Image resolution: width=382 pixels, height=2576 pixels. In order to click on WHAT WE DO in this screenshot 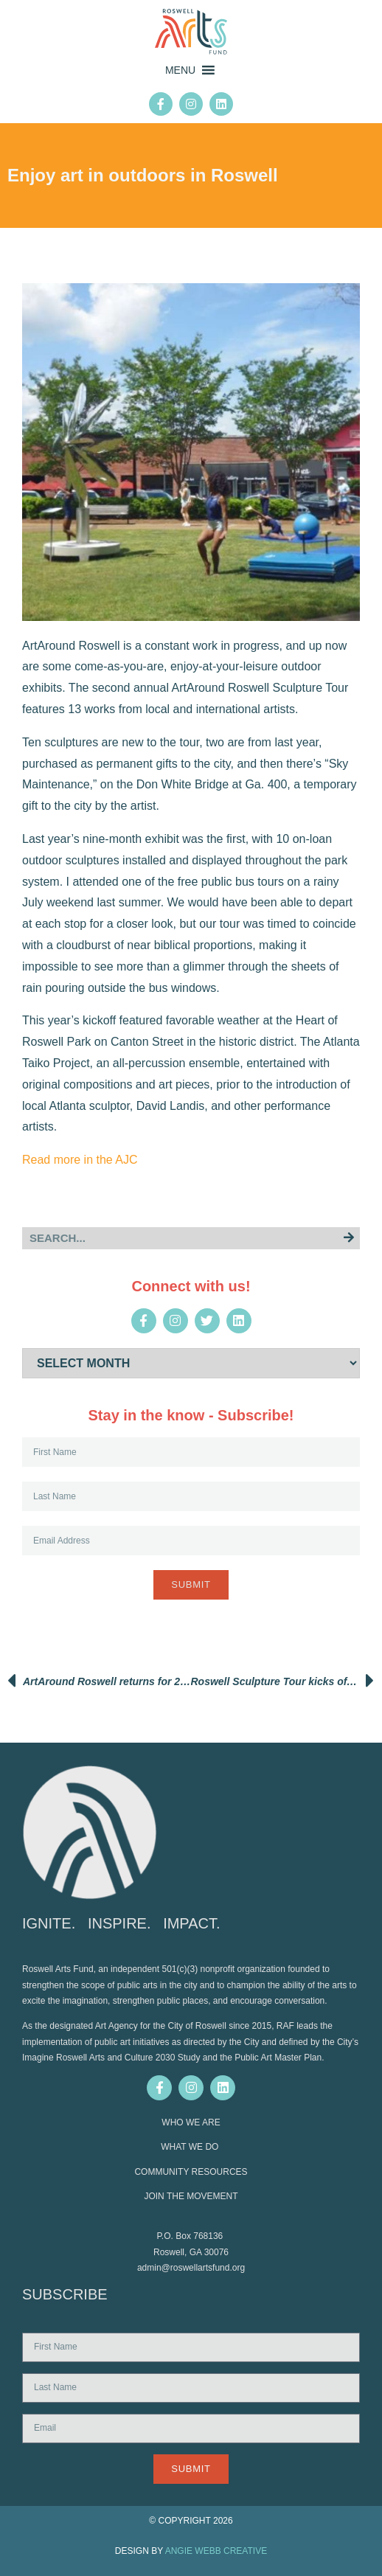, I will do `click(191, 2147)`.